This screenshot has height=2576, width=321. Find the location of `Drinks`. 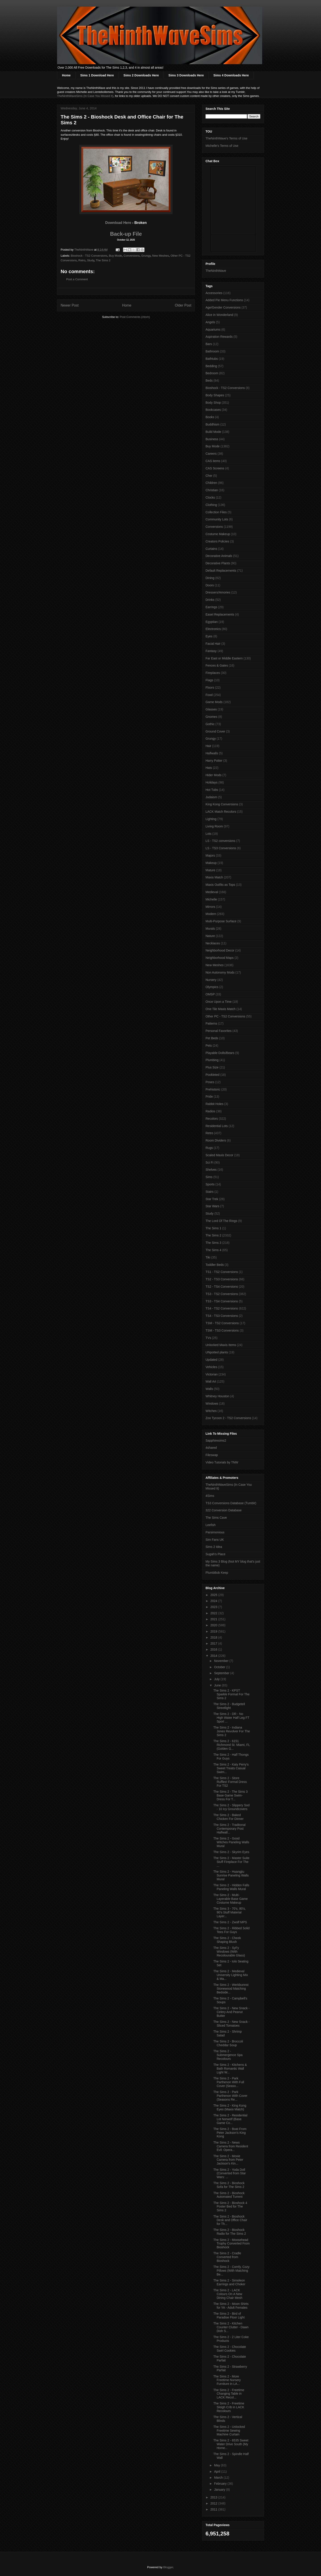

Drinks is located at coordinates (210, 600).